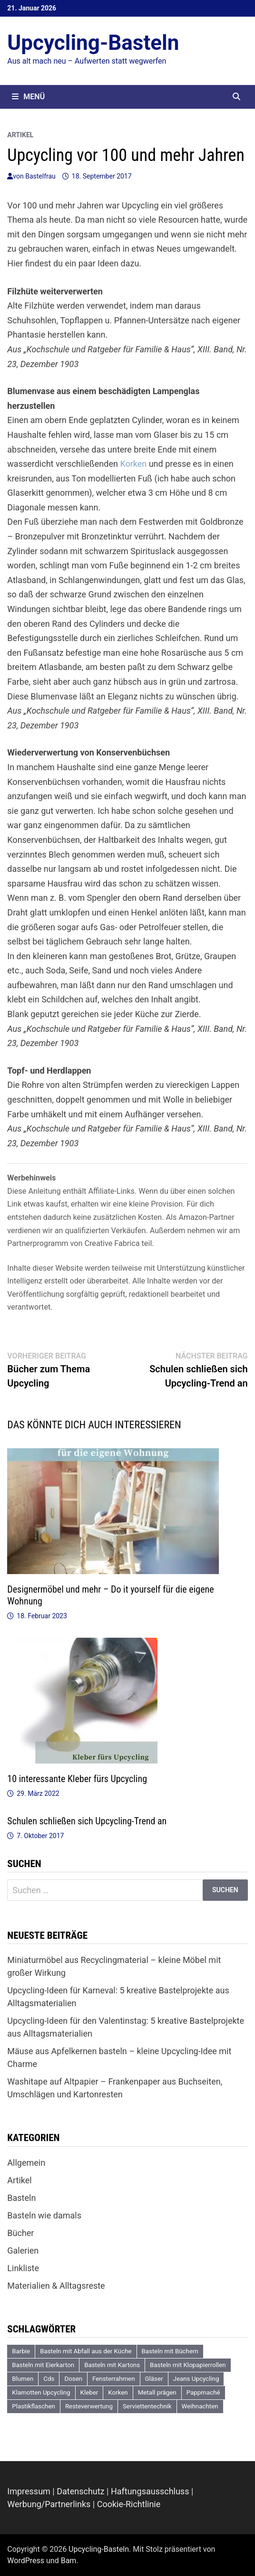 The width and height of the screenshot is (255, 2576). I want to click on Dosen, so click(73, 2378).